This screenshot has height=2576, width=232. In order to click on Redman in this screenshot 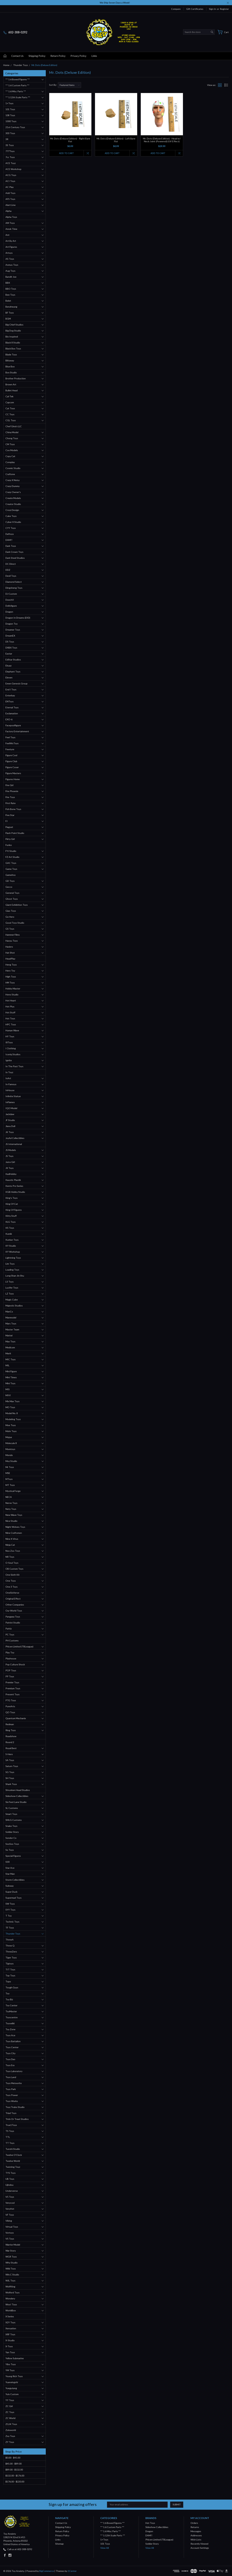, I will do `click(9, 1724)`.